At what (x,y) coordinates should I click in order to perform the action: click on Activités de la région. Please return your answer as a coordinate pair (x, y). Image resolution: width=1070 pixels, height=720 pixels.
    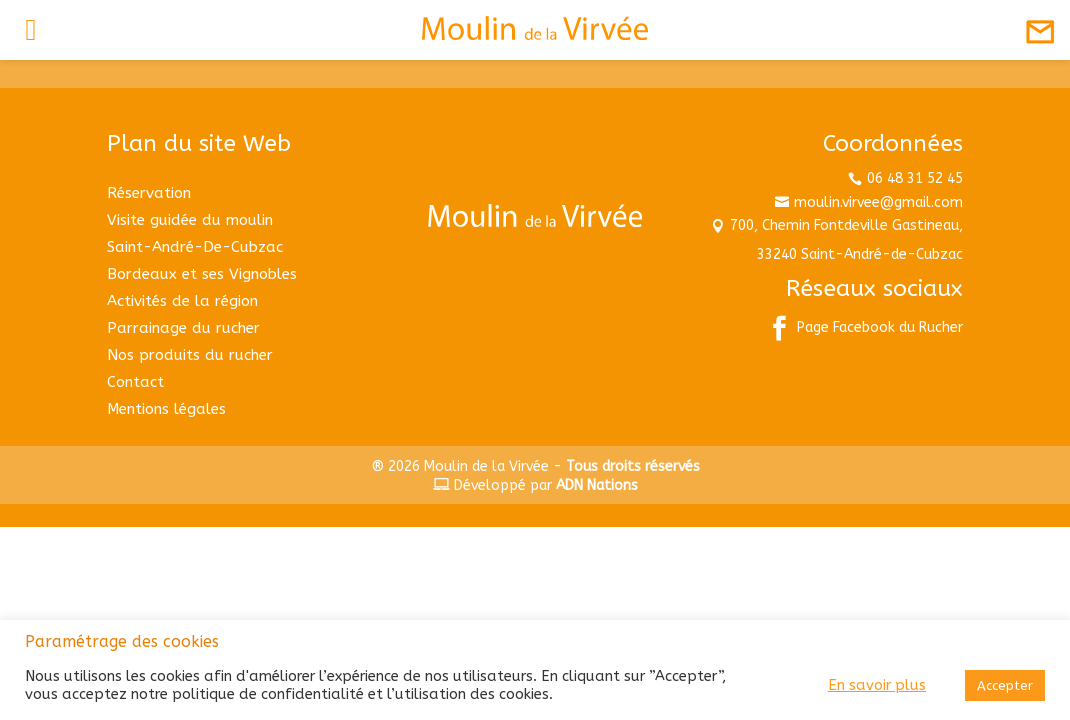
    Looking at the image, I should click on (182, 301).